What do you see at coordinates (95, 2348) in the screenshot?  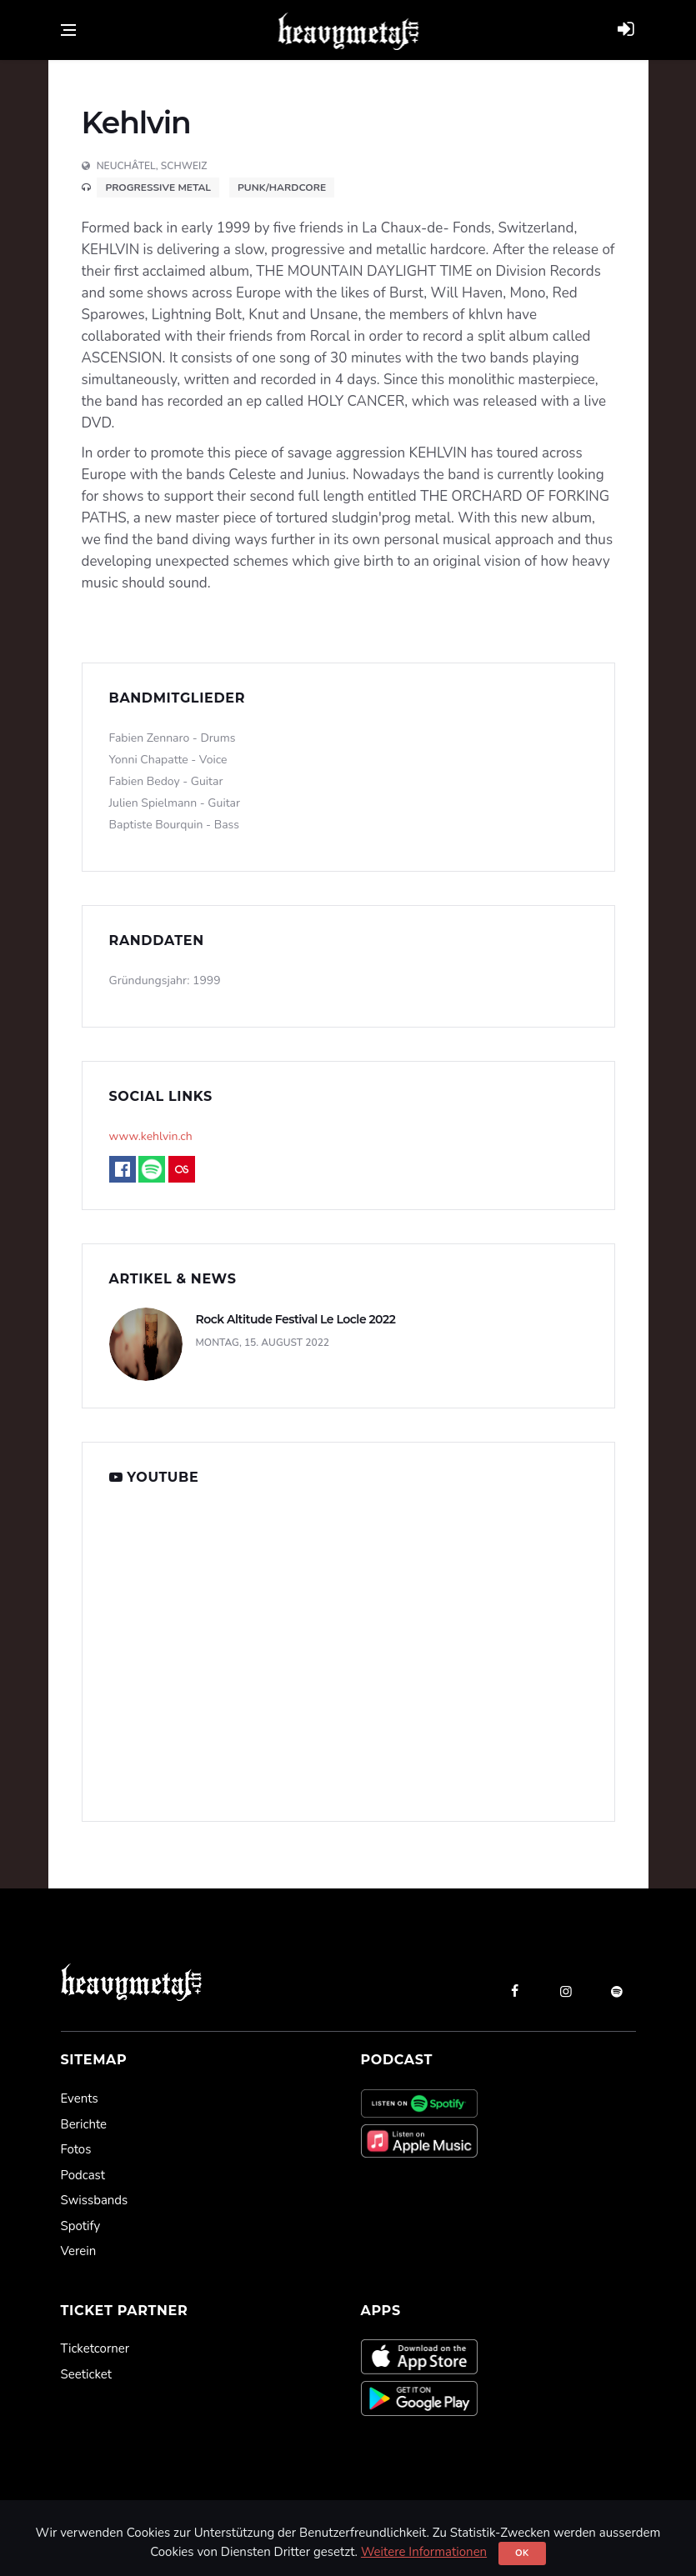 I see `Ticketcorner` at bounding box center [95, 2348].